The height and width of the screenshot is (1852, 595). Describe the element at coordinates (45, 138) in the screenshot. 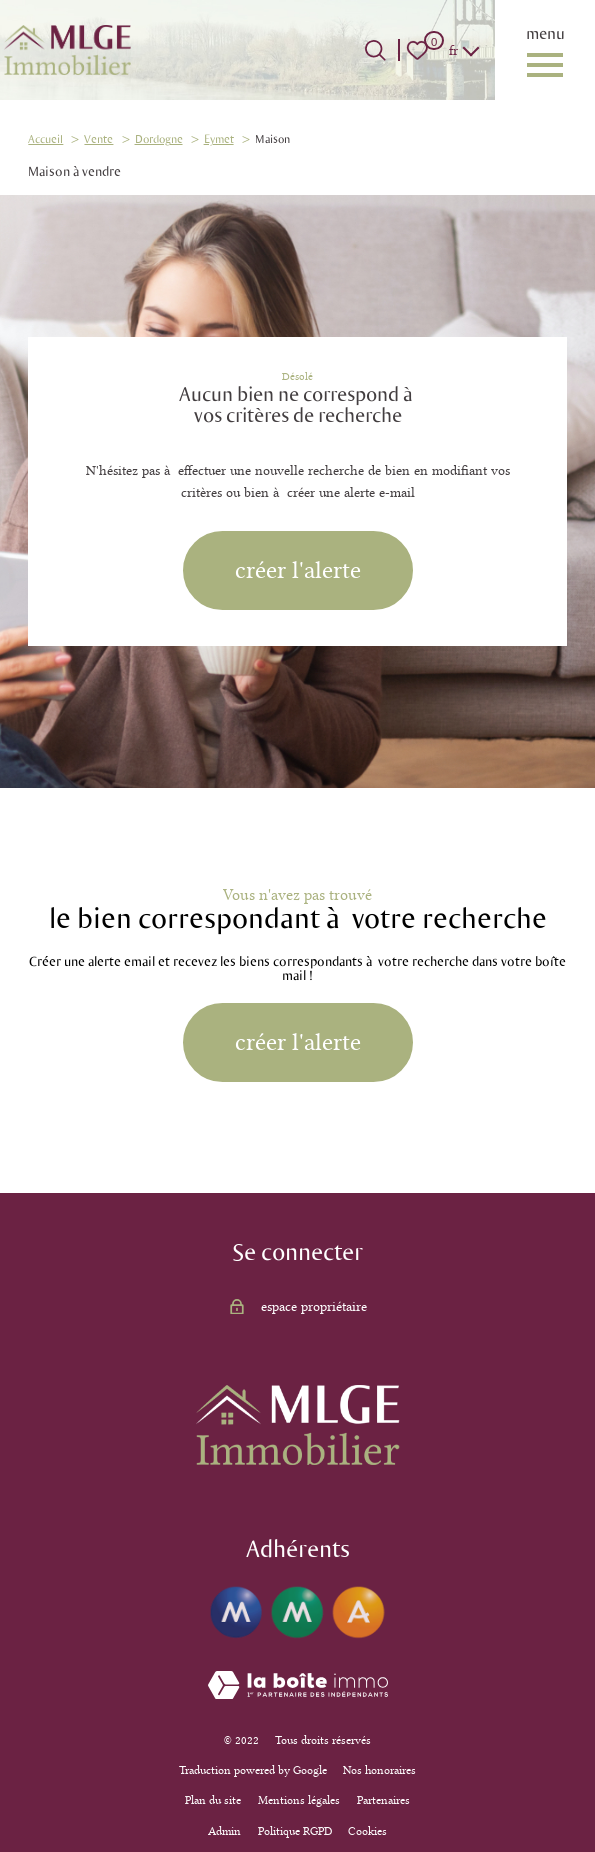

I see `Accueil` at that location.